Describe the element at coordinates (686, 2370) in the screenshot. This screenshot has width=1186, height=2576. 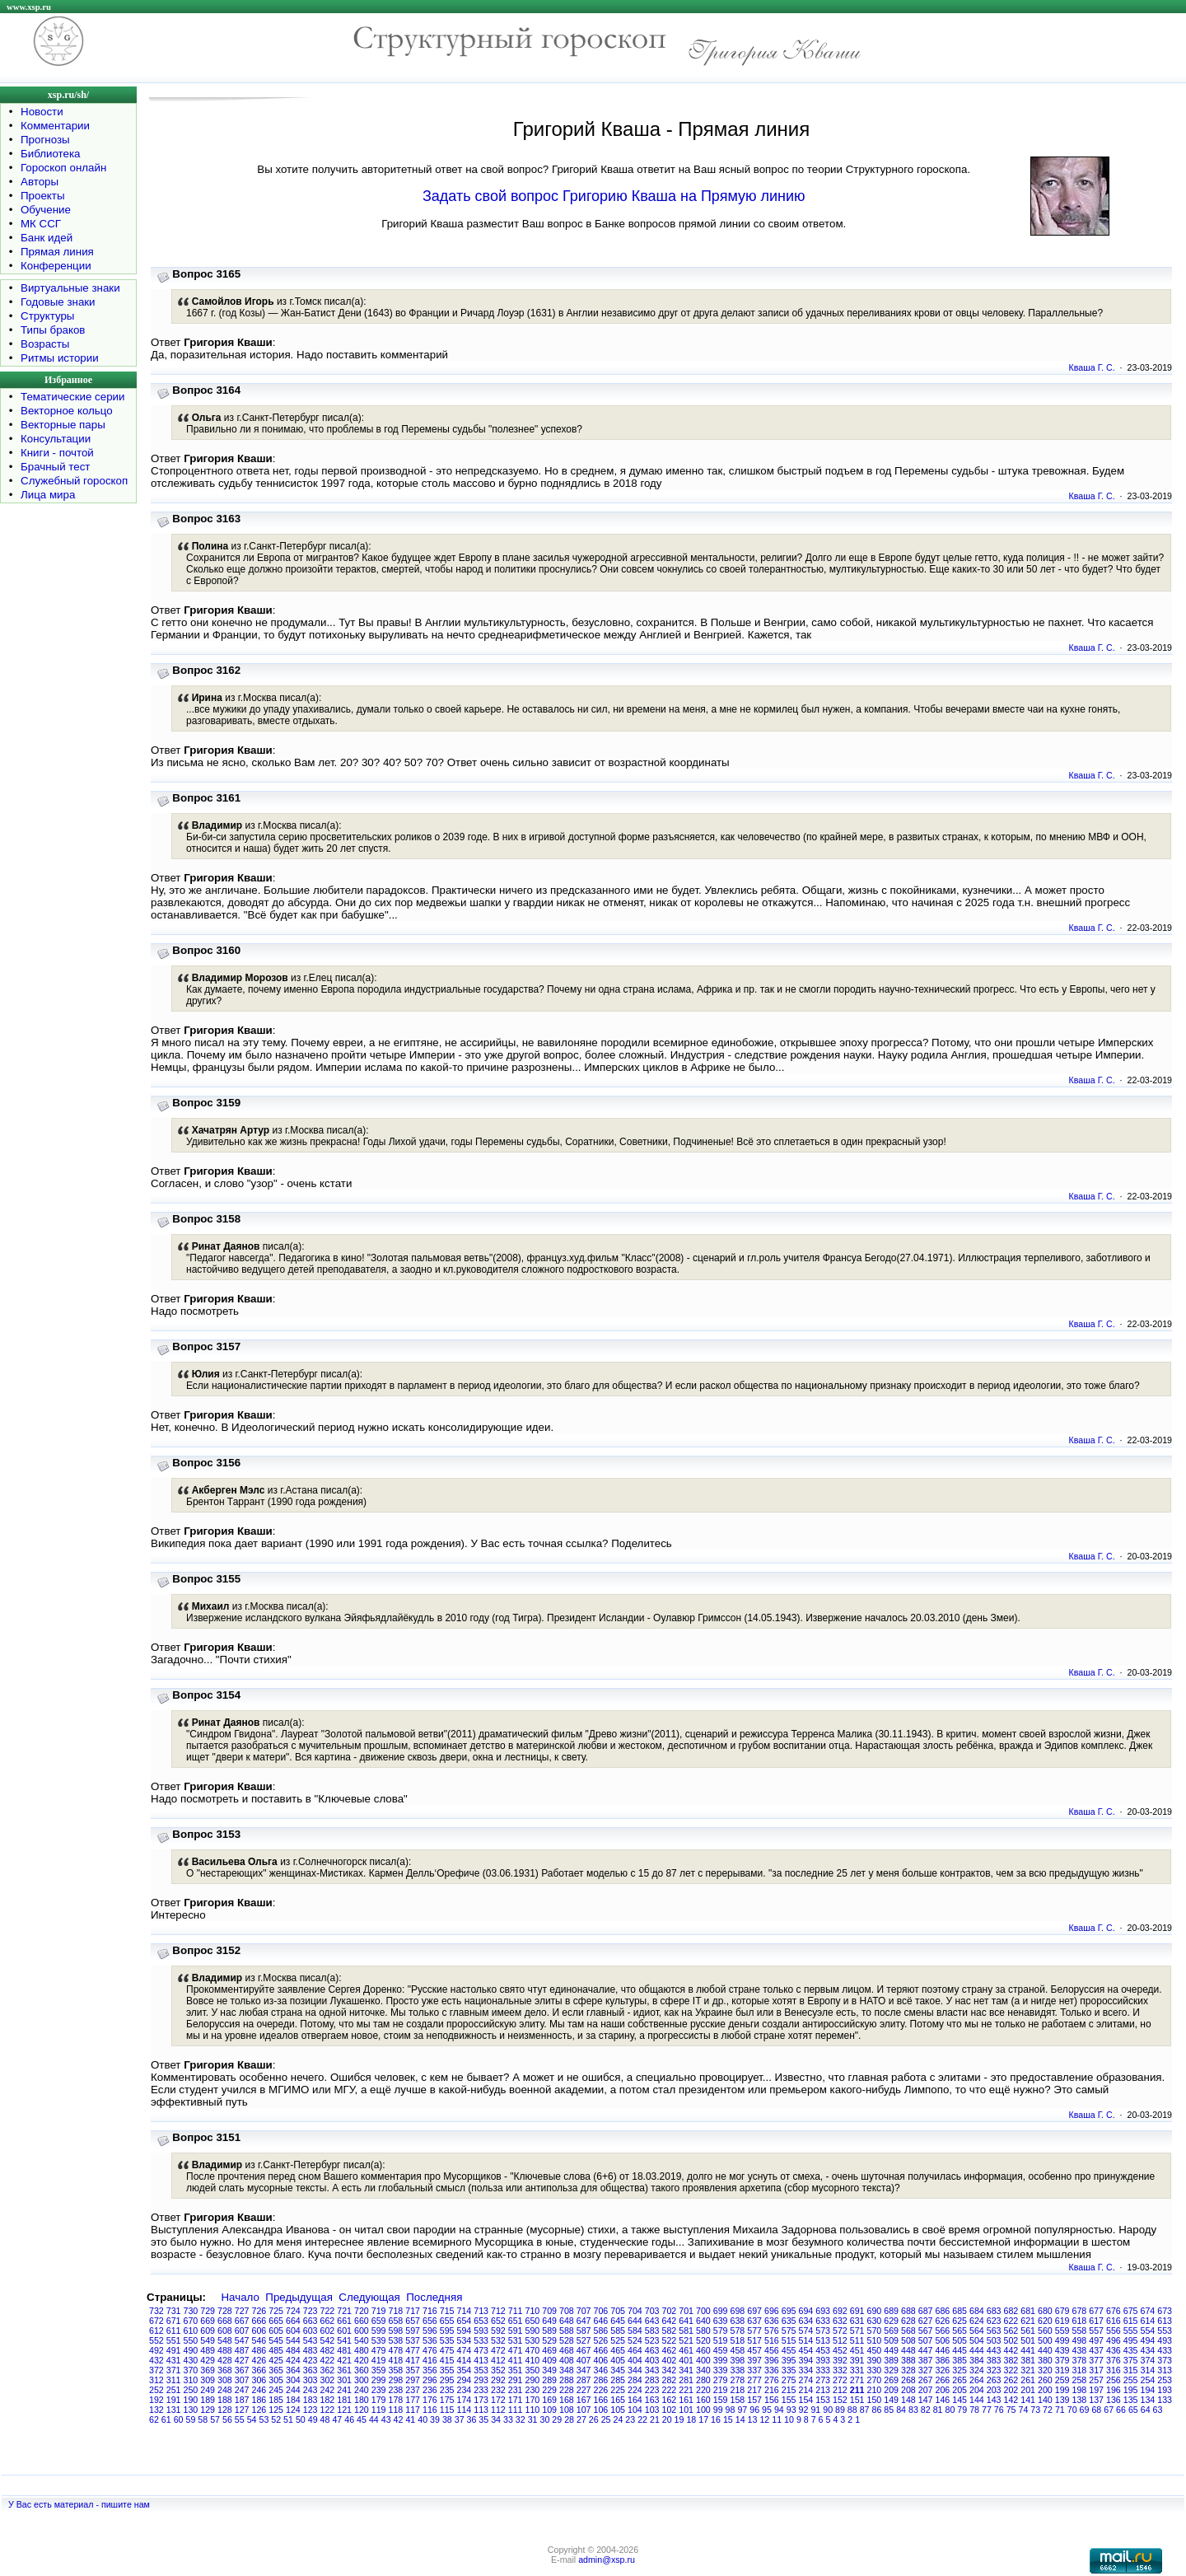
I see `341` at that location.